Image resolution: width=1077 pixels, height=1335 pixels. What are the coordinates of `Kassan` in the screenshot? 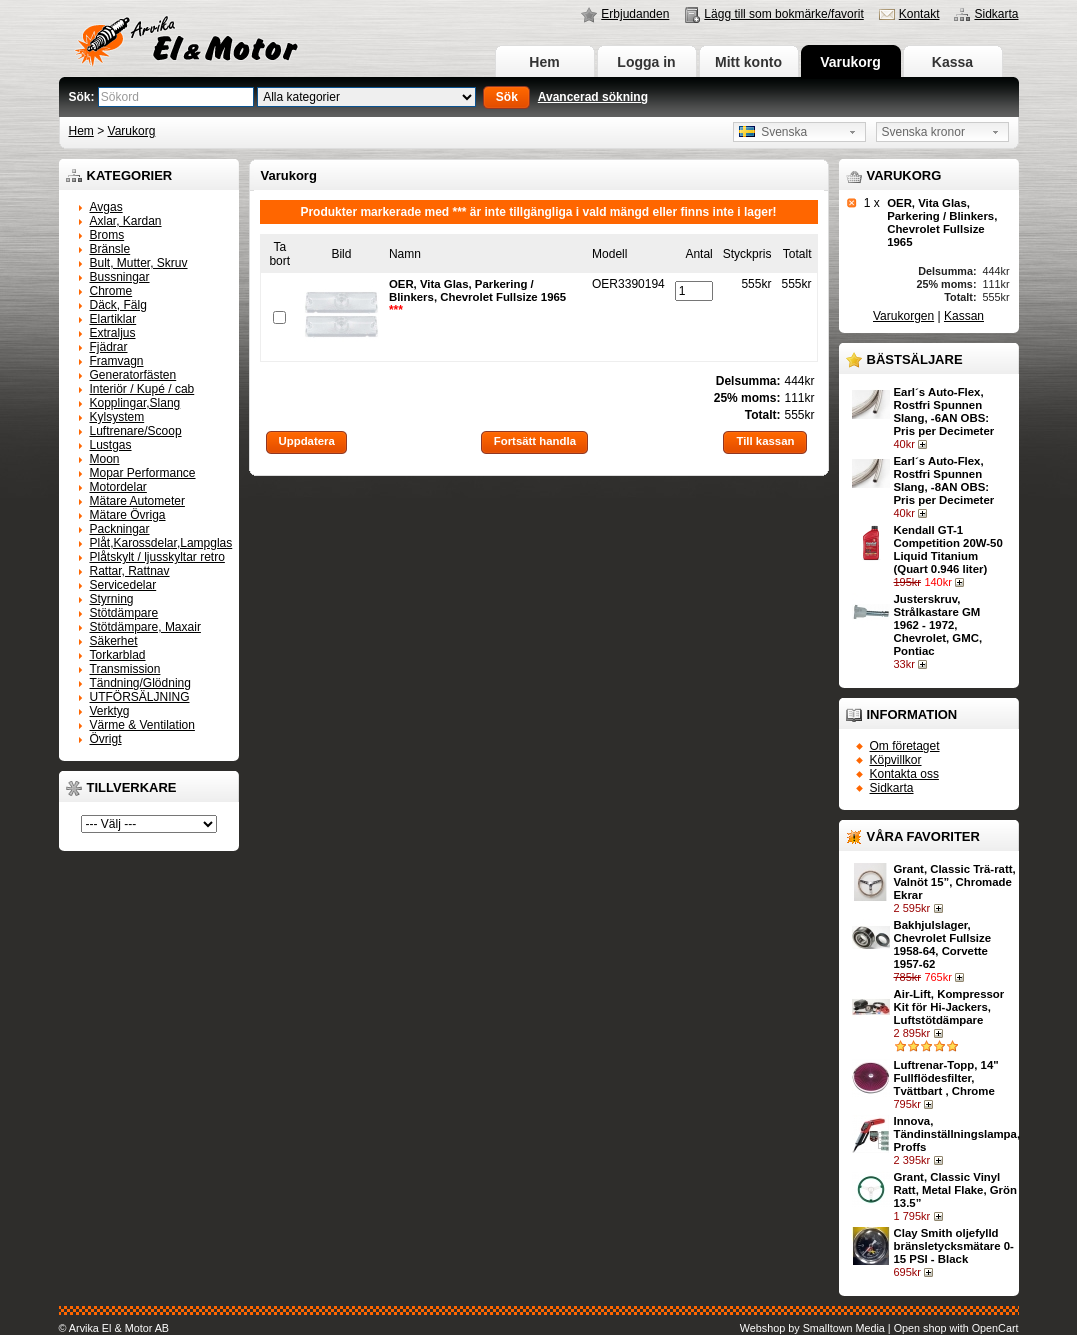 It's located at (964, 316).